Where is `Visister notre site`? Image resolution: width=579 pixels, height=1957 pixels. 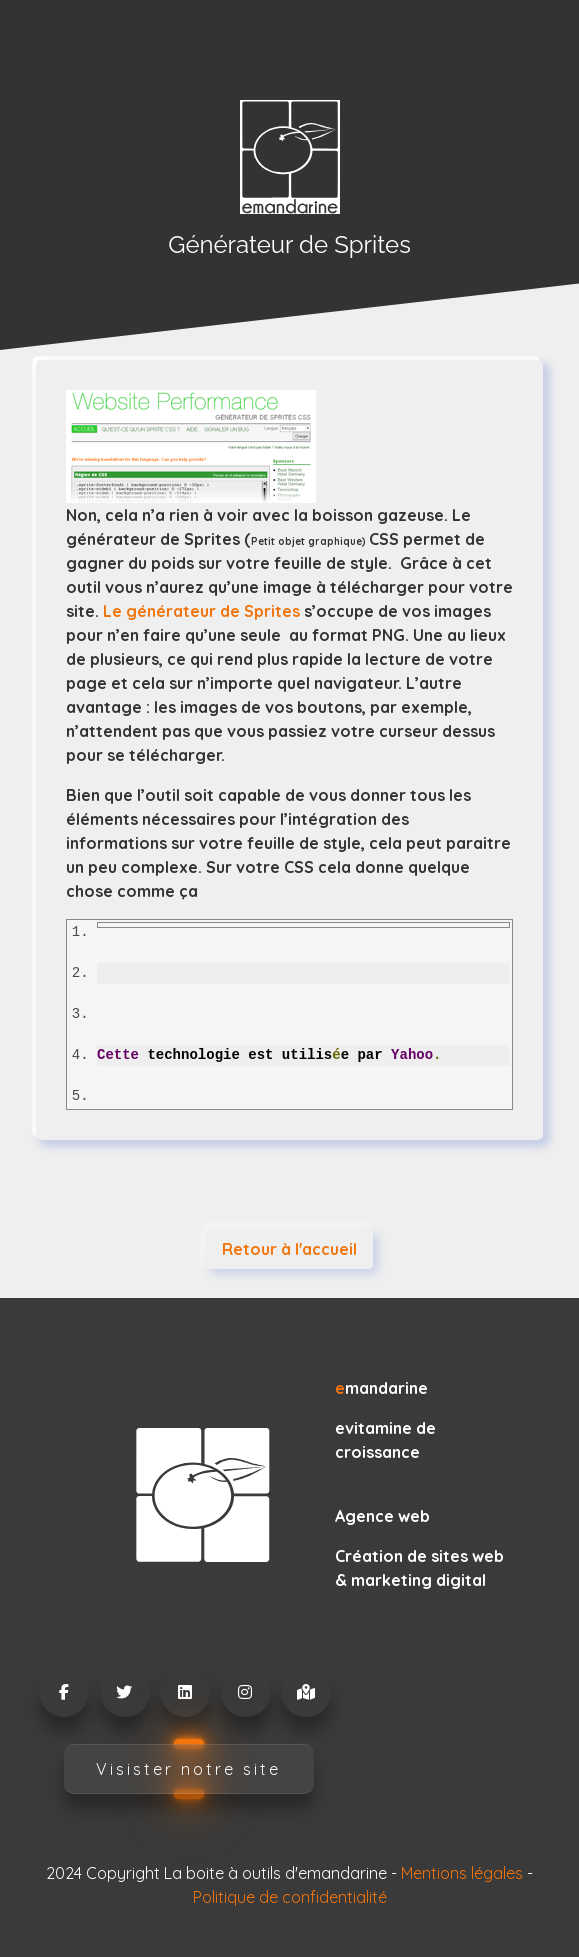
Visister notre site is located at coordinates (188, 1769).